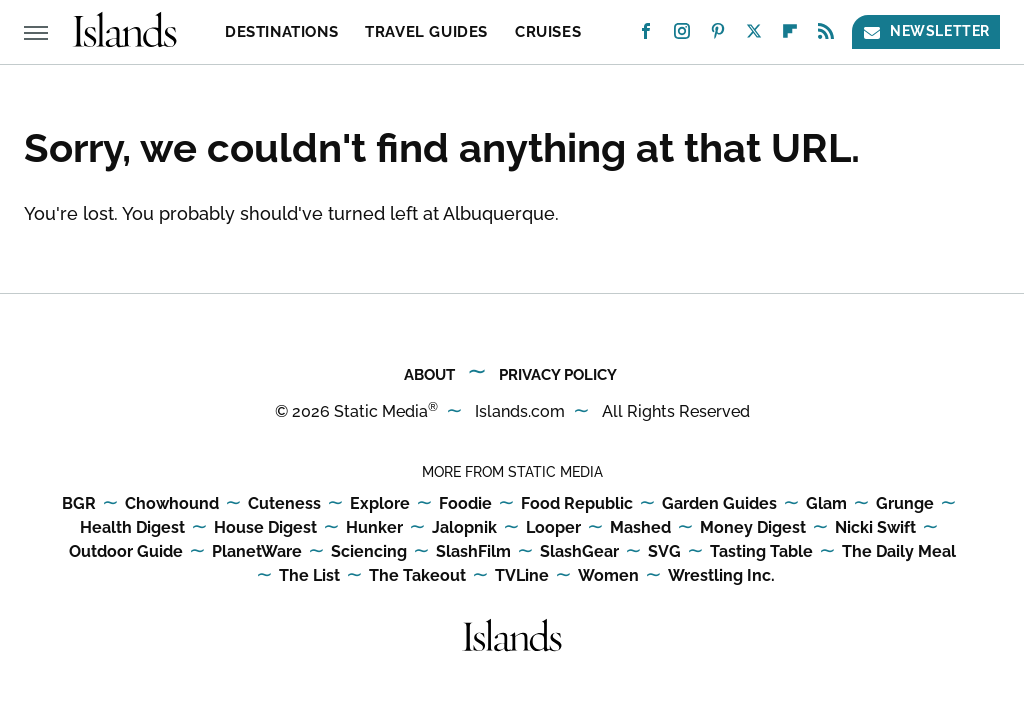  I want to click on Money Digest, so click(753, 528).